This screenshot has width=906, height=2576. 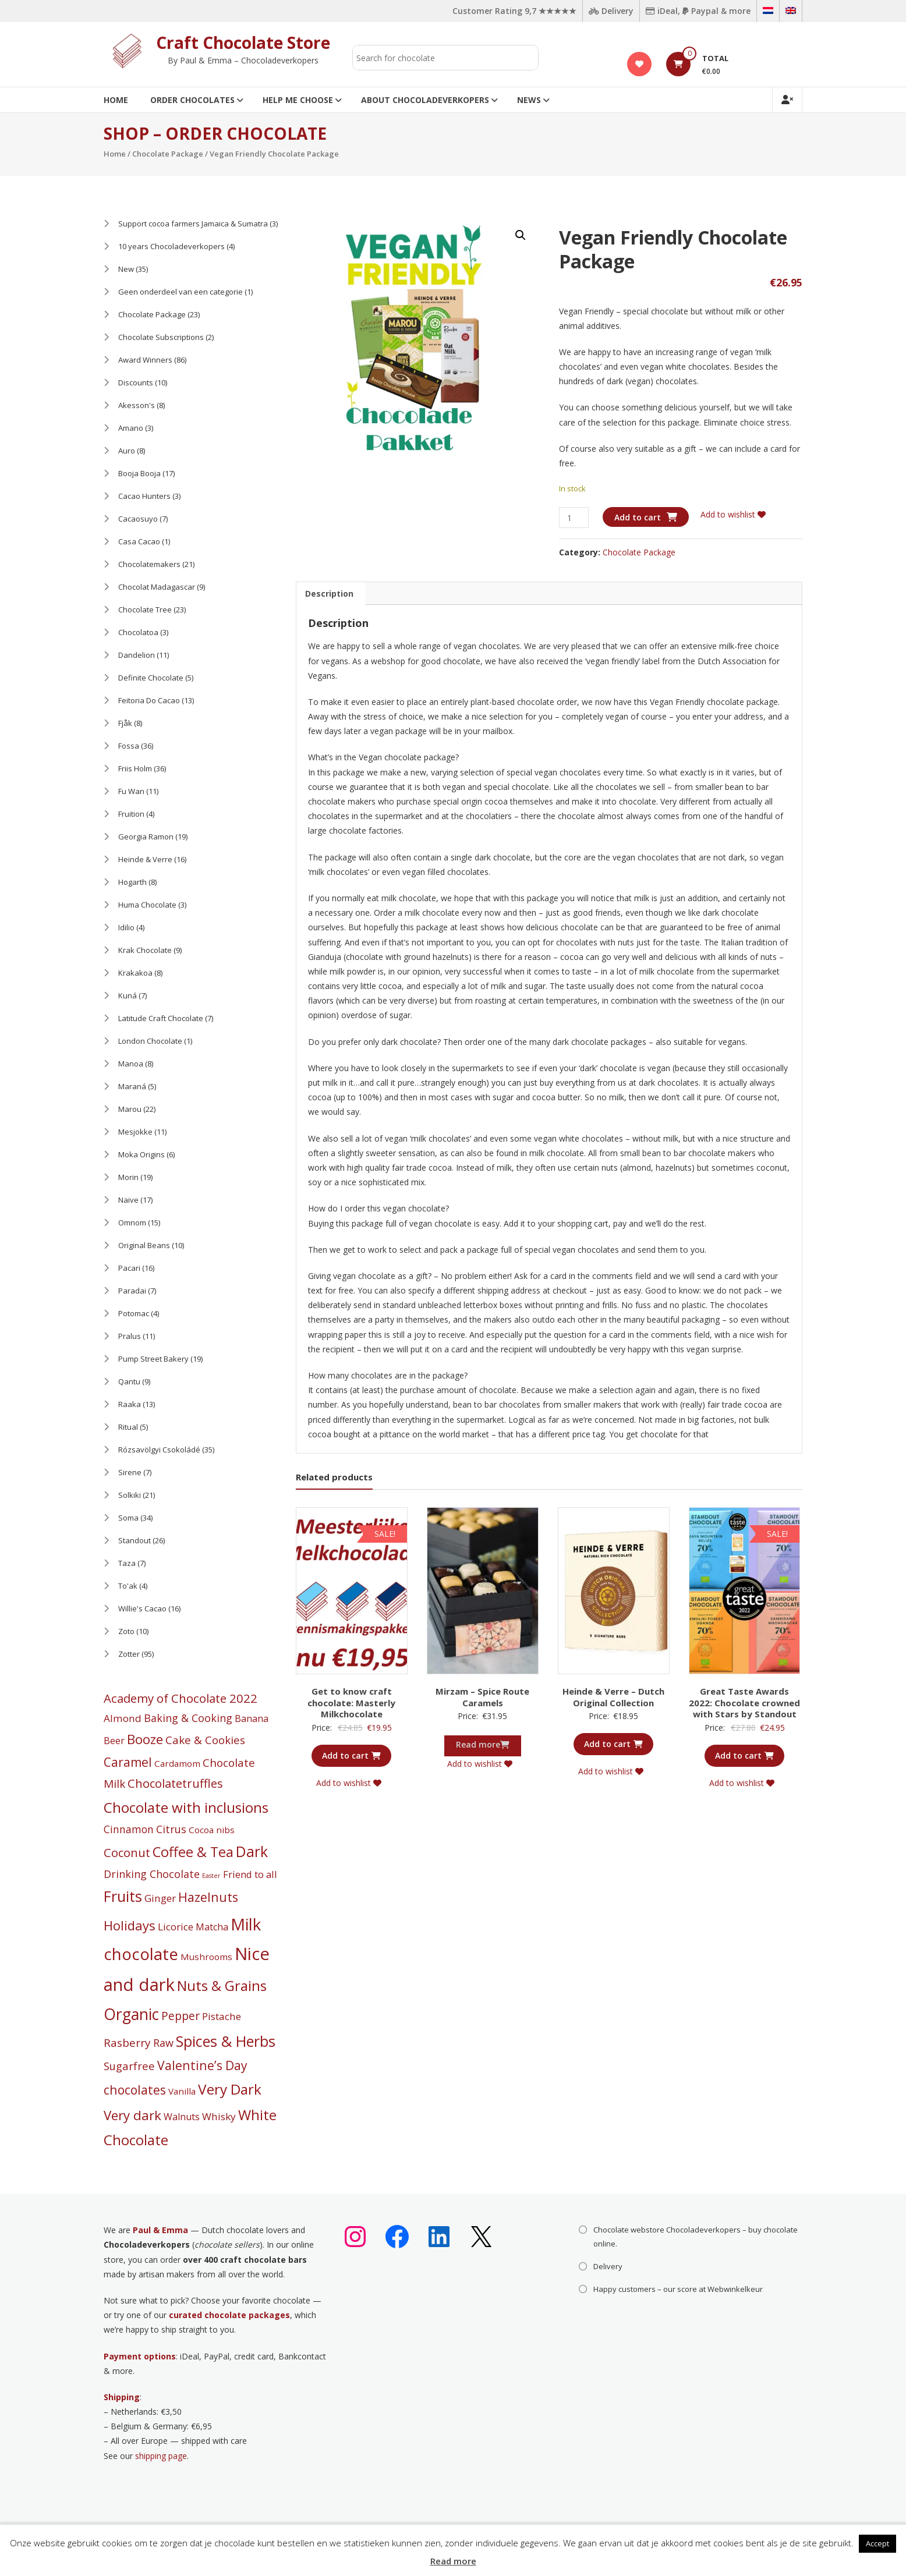 I want to click on iDeal, Paypal & more, so click(x=698, y=10).